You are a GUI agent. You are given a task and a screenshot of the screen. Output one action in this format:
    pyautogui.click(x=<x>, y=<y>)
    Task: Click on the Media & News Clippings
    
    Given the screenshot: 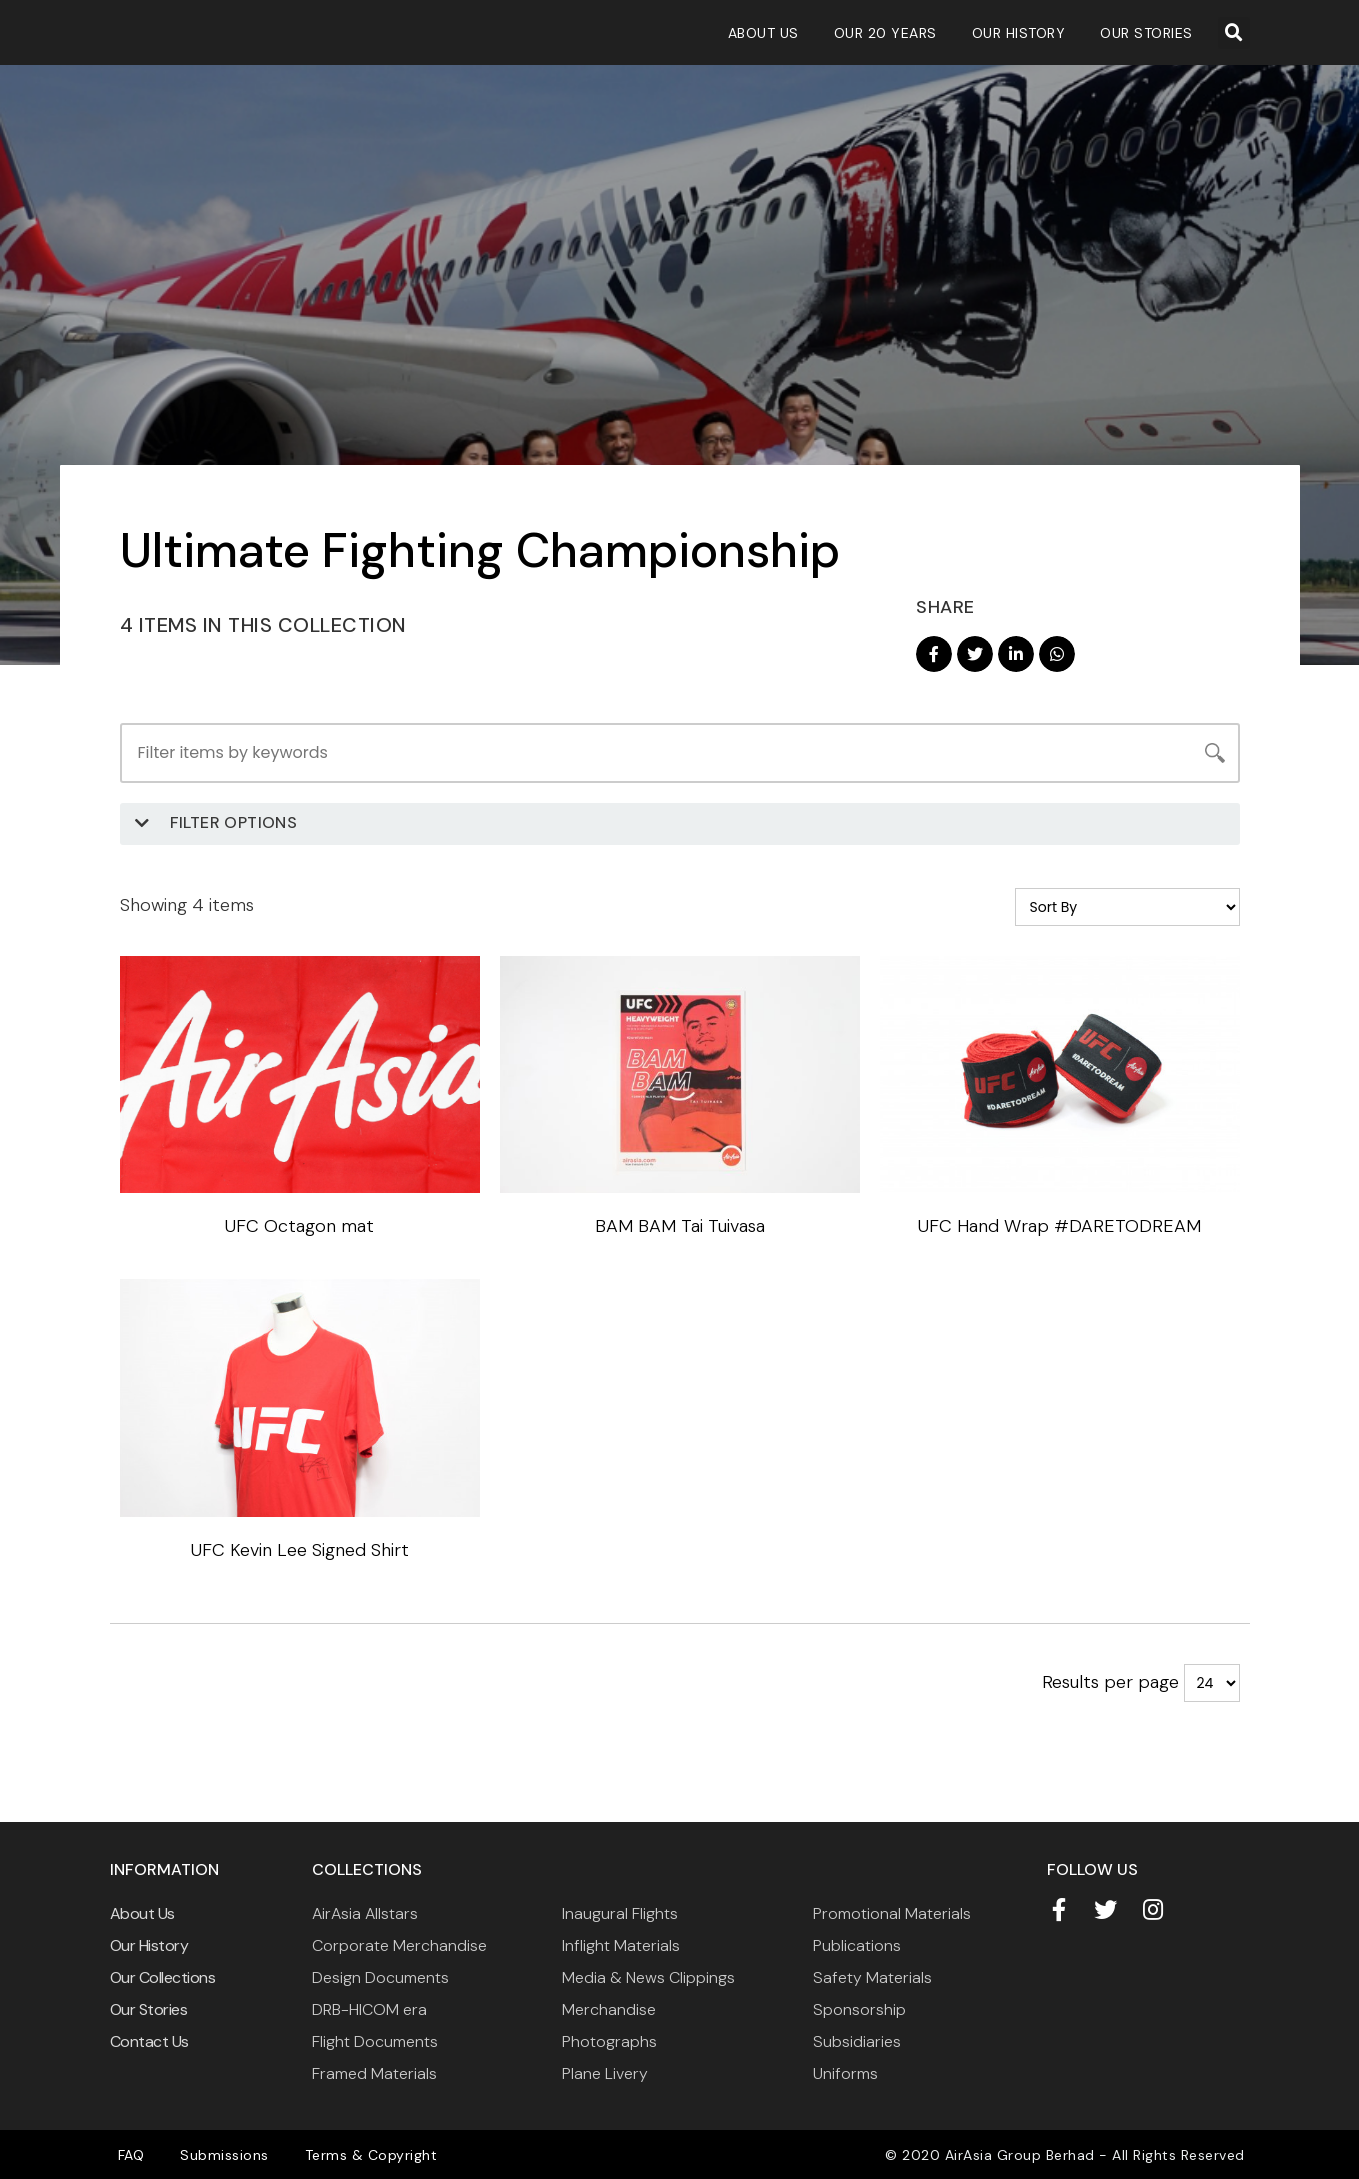 What is the action you would take?
    pyautogui.click(x=648, y=1976)
    